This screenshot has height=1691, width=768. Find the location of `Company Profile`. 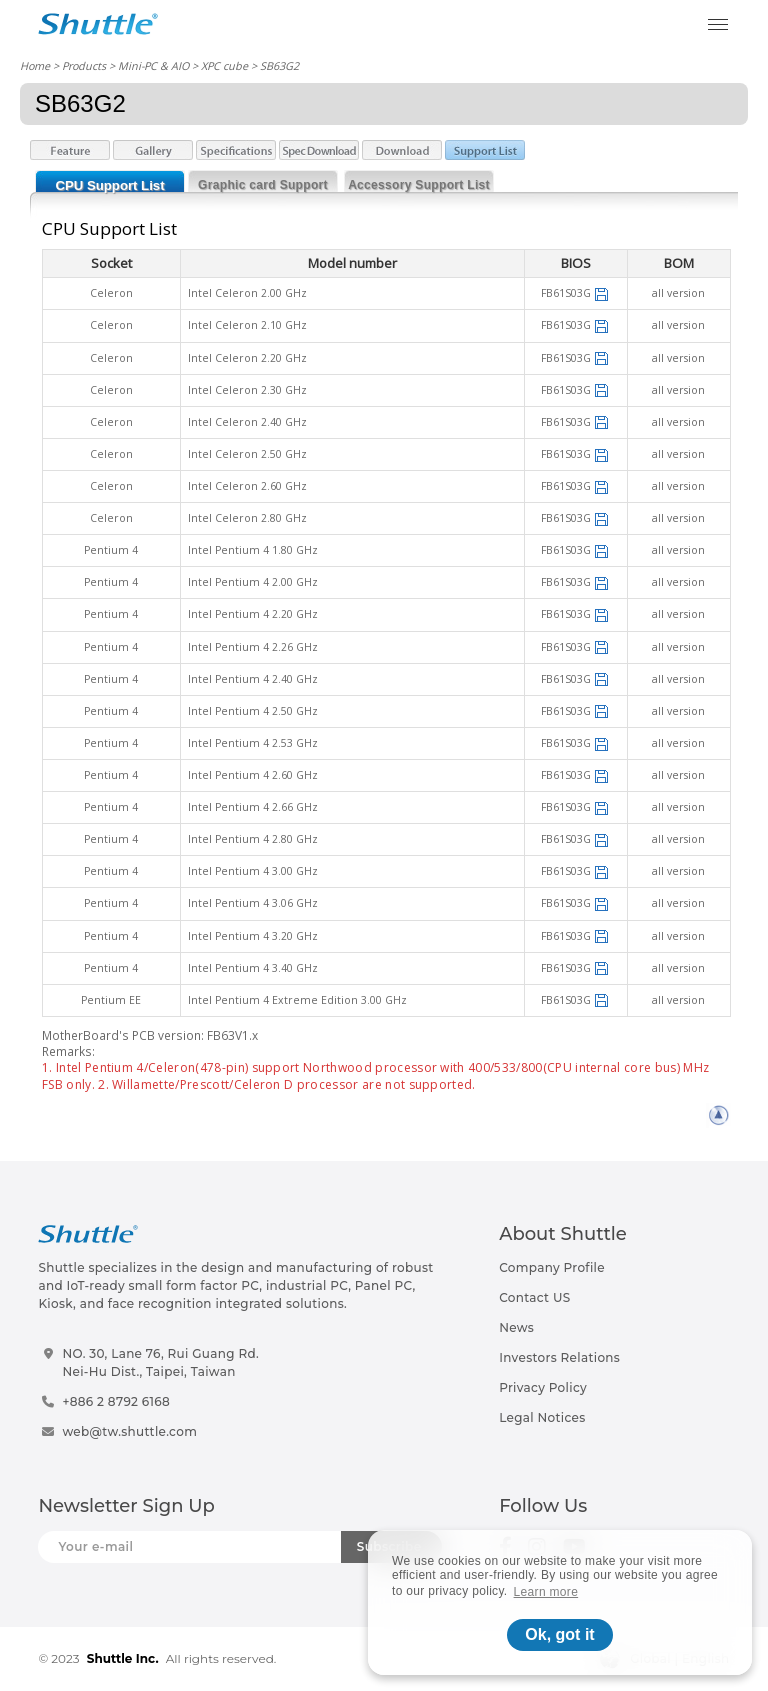

Company Profile is located at coordinates (552, 1267).